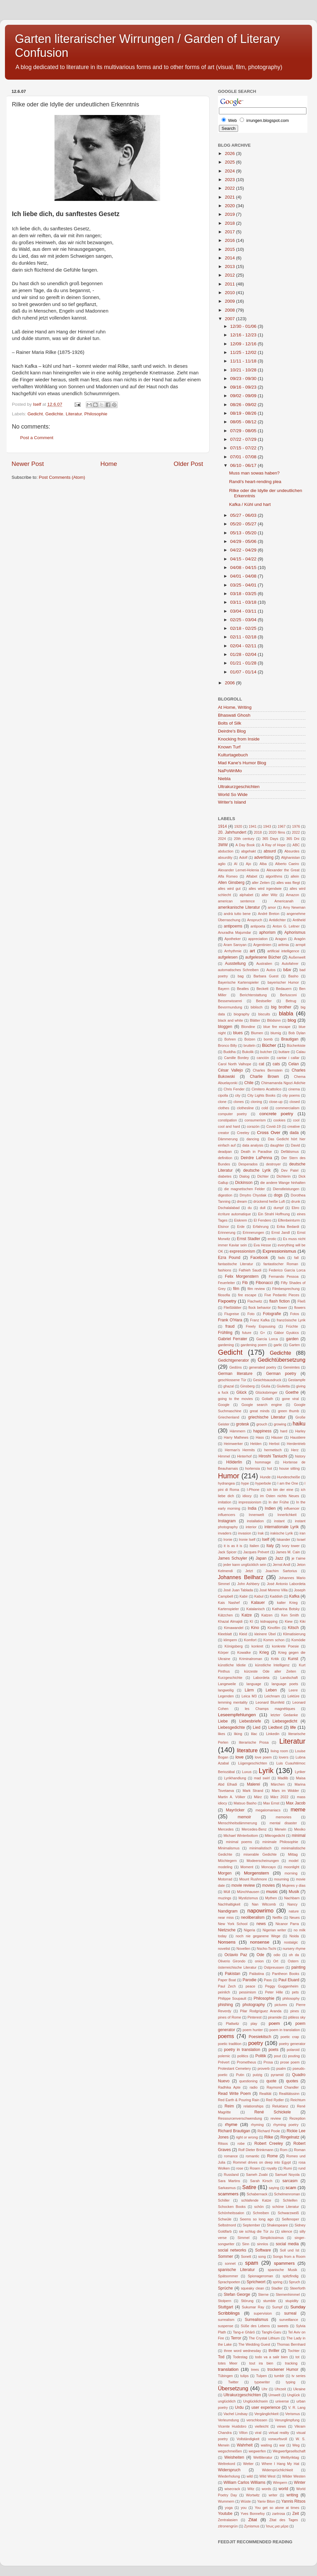 The width and height of the screenshot is (317, 2576). What do you see at coordinates (294, 1314) in the screenshot?
I see `Fotos` at bounding box center [294, 1314].